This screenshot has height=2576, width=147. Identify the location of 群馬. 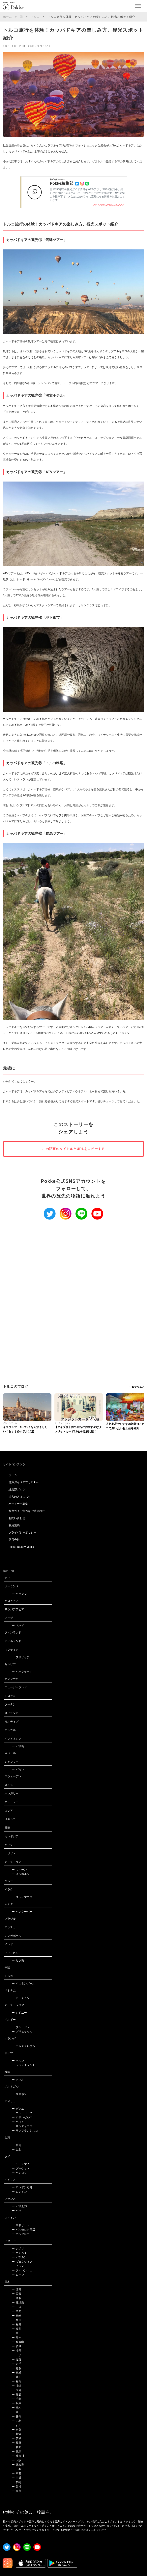
(16, 2451).